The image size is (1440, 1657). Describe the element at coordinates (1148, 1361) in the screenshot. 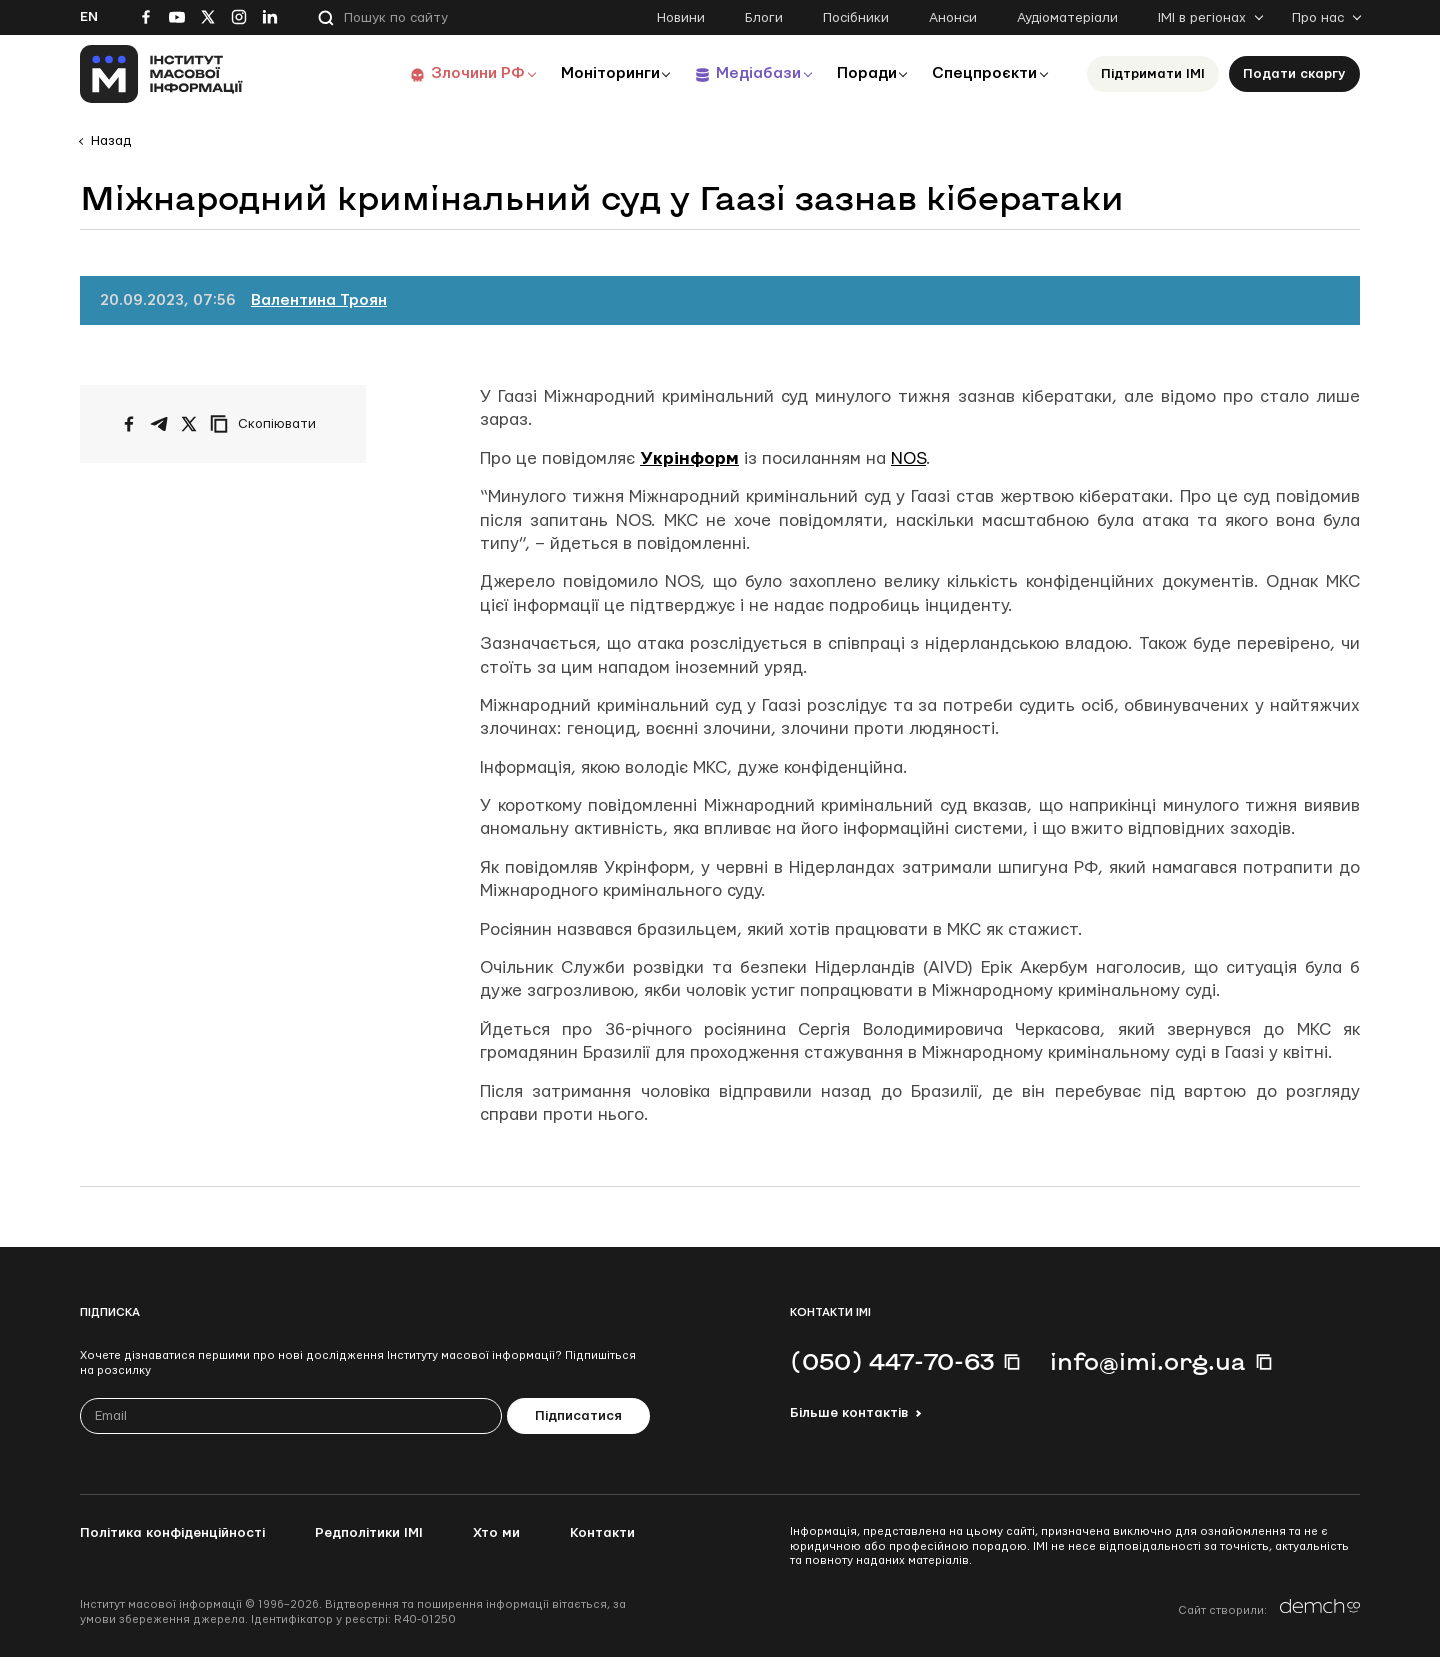

I see `info@imi.org.ua` at that location.